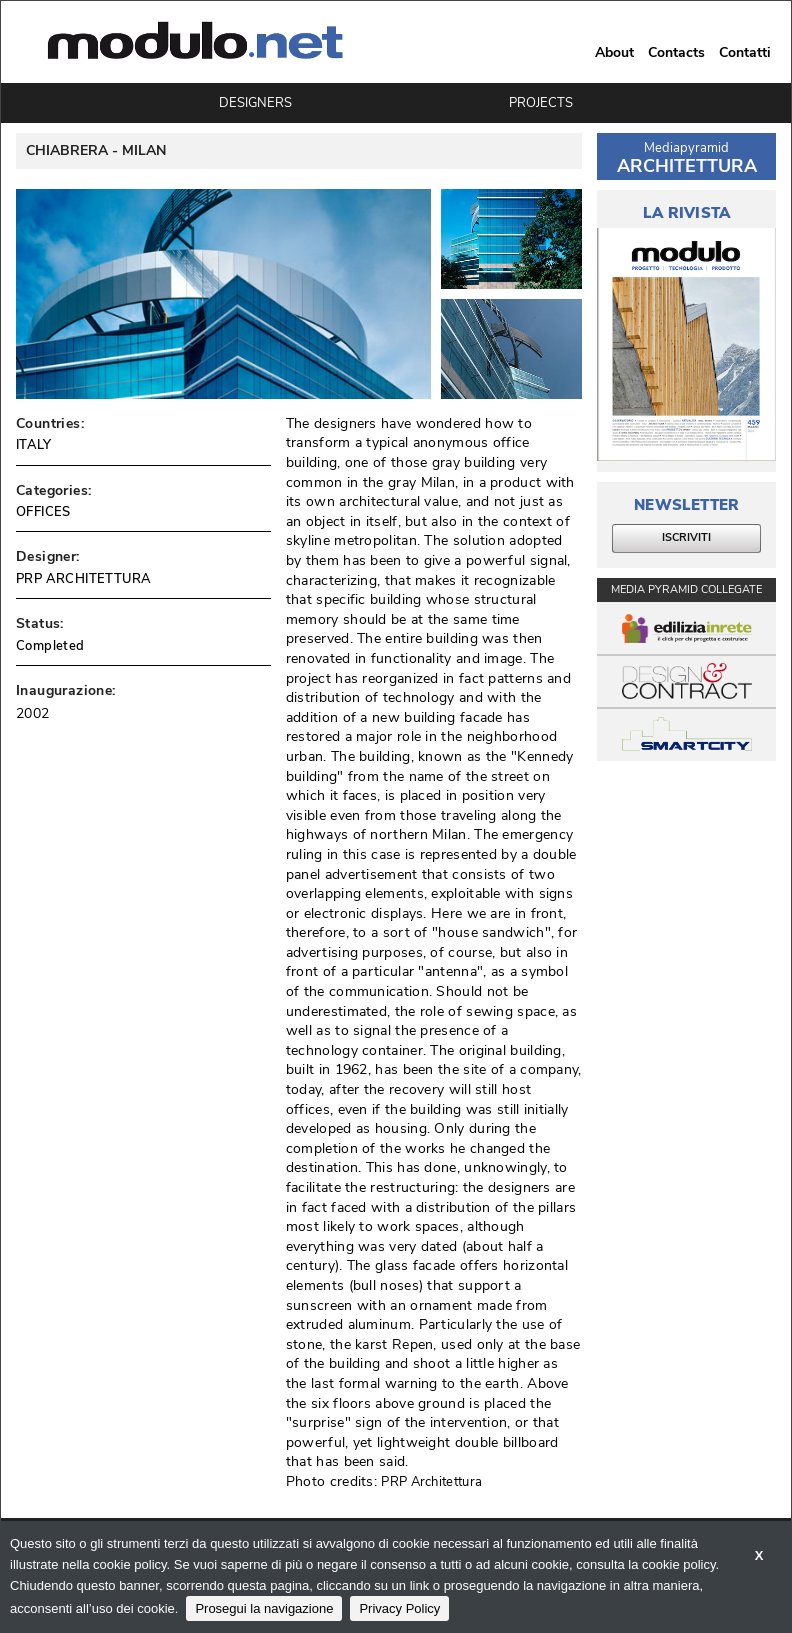 Image resolution: width=792 pixels, height=1633 pixels. I want to click on OFFICES, so click(43, 512).